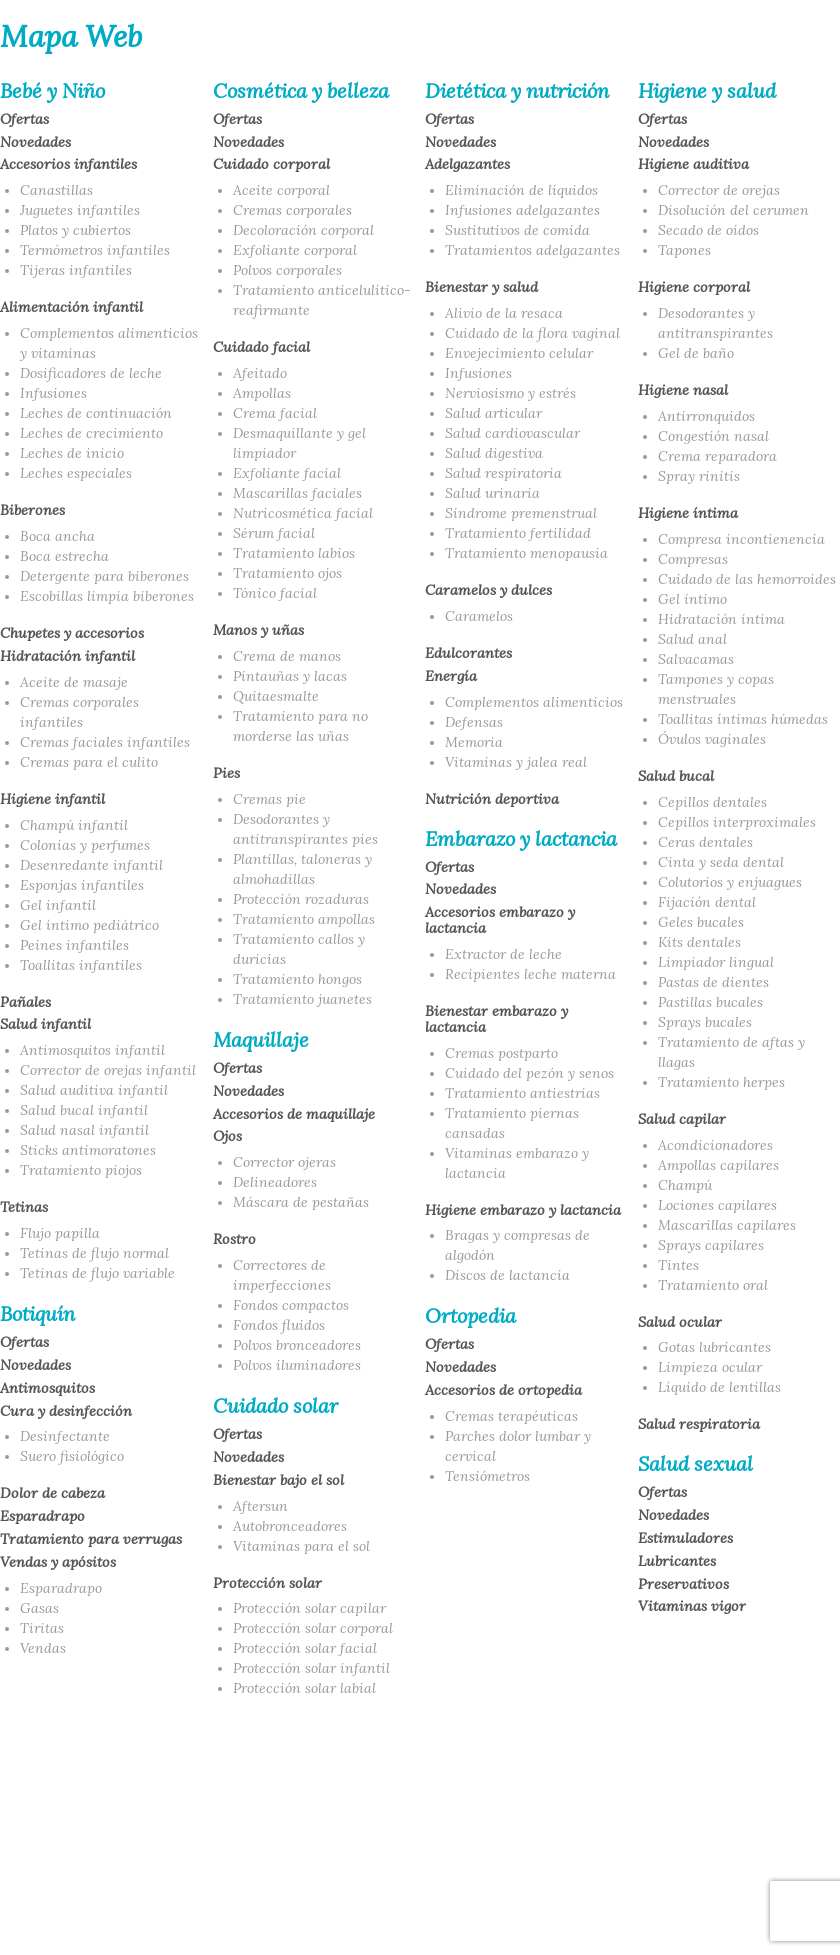 This screenshot has width=840, height=1955. I want to click on Autobronceadores, so click(290, 1526).